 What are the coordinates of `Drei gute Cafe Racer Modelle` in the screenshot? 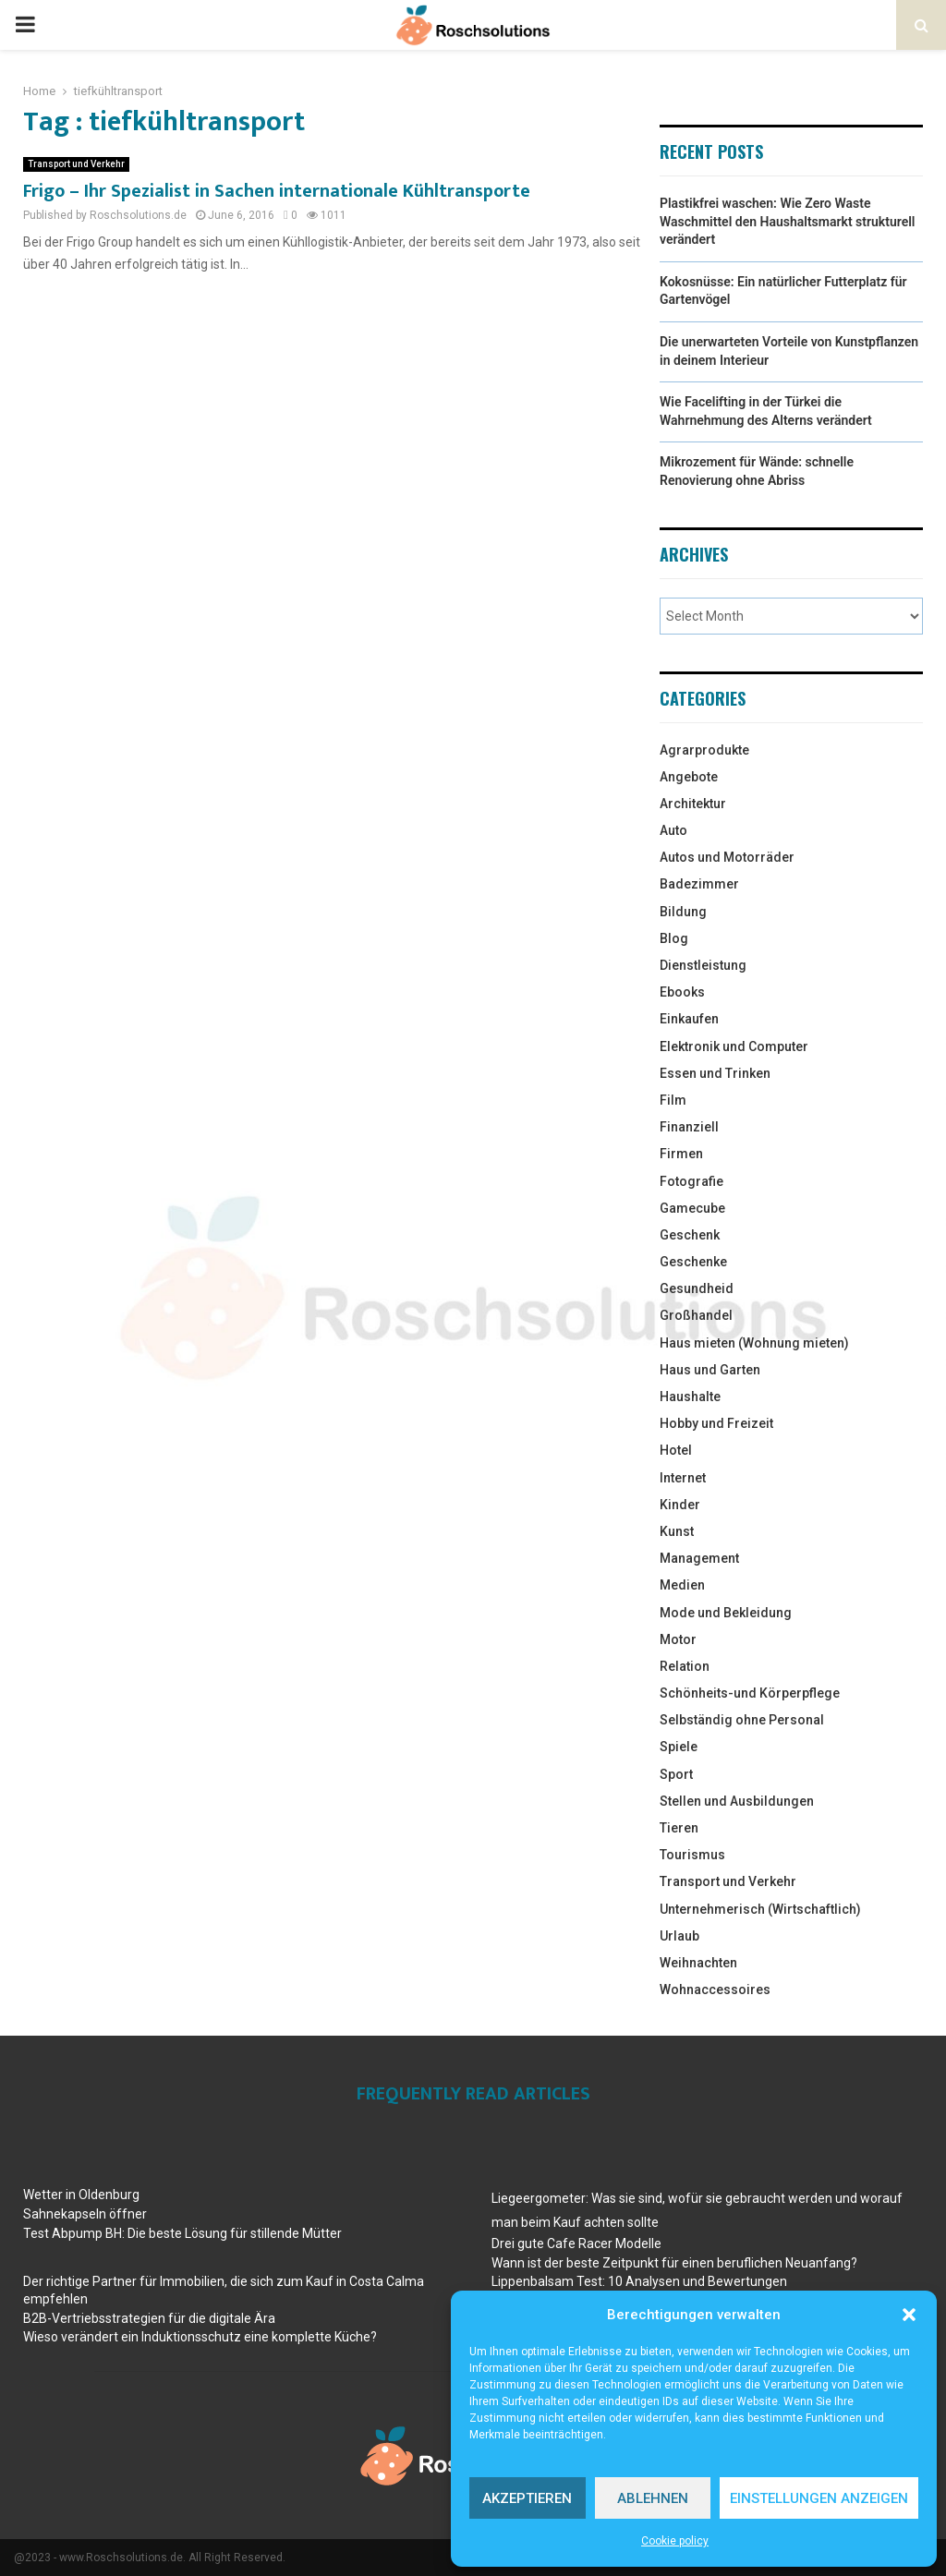 It's located at (576, 2243).